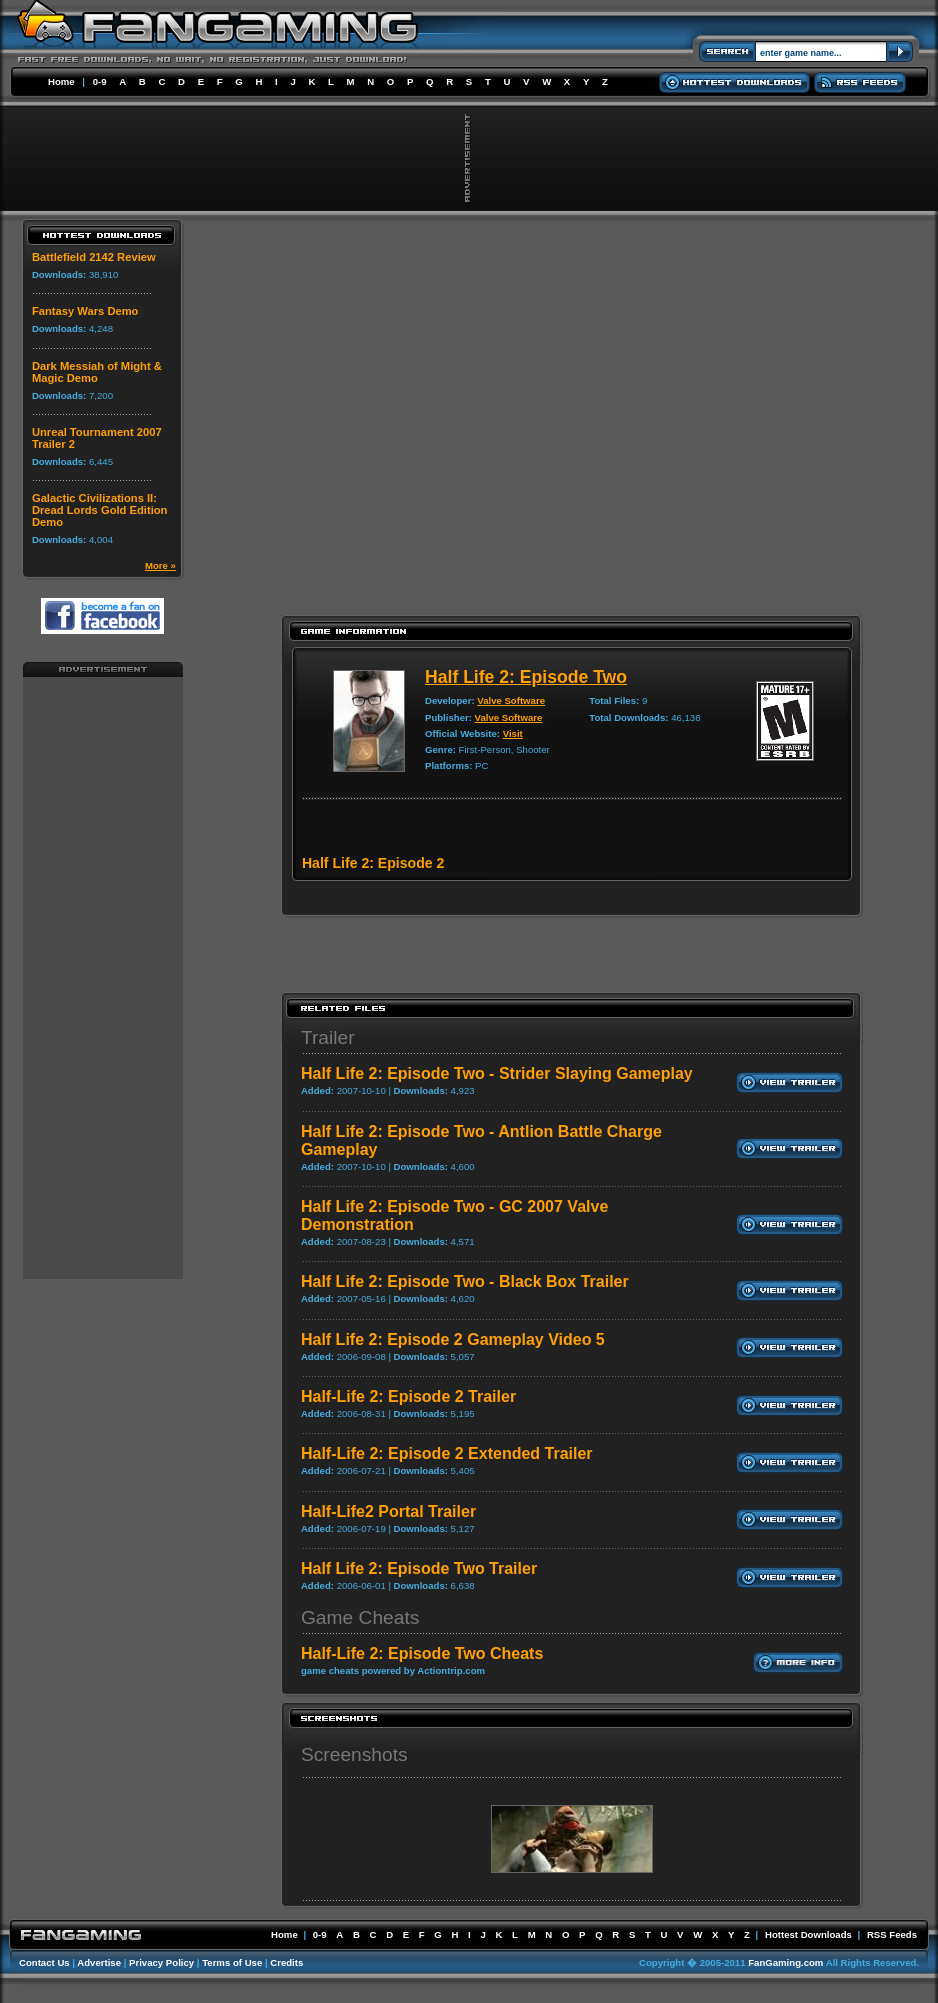  I want to click on Half Life 2: Episode 2 Gameplay Video 5, so click(453, 1339).